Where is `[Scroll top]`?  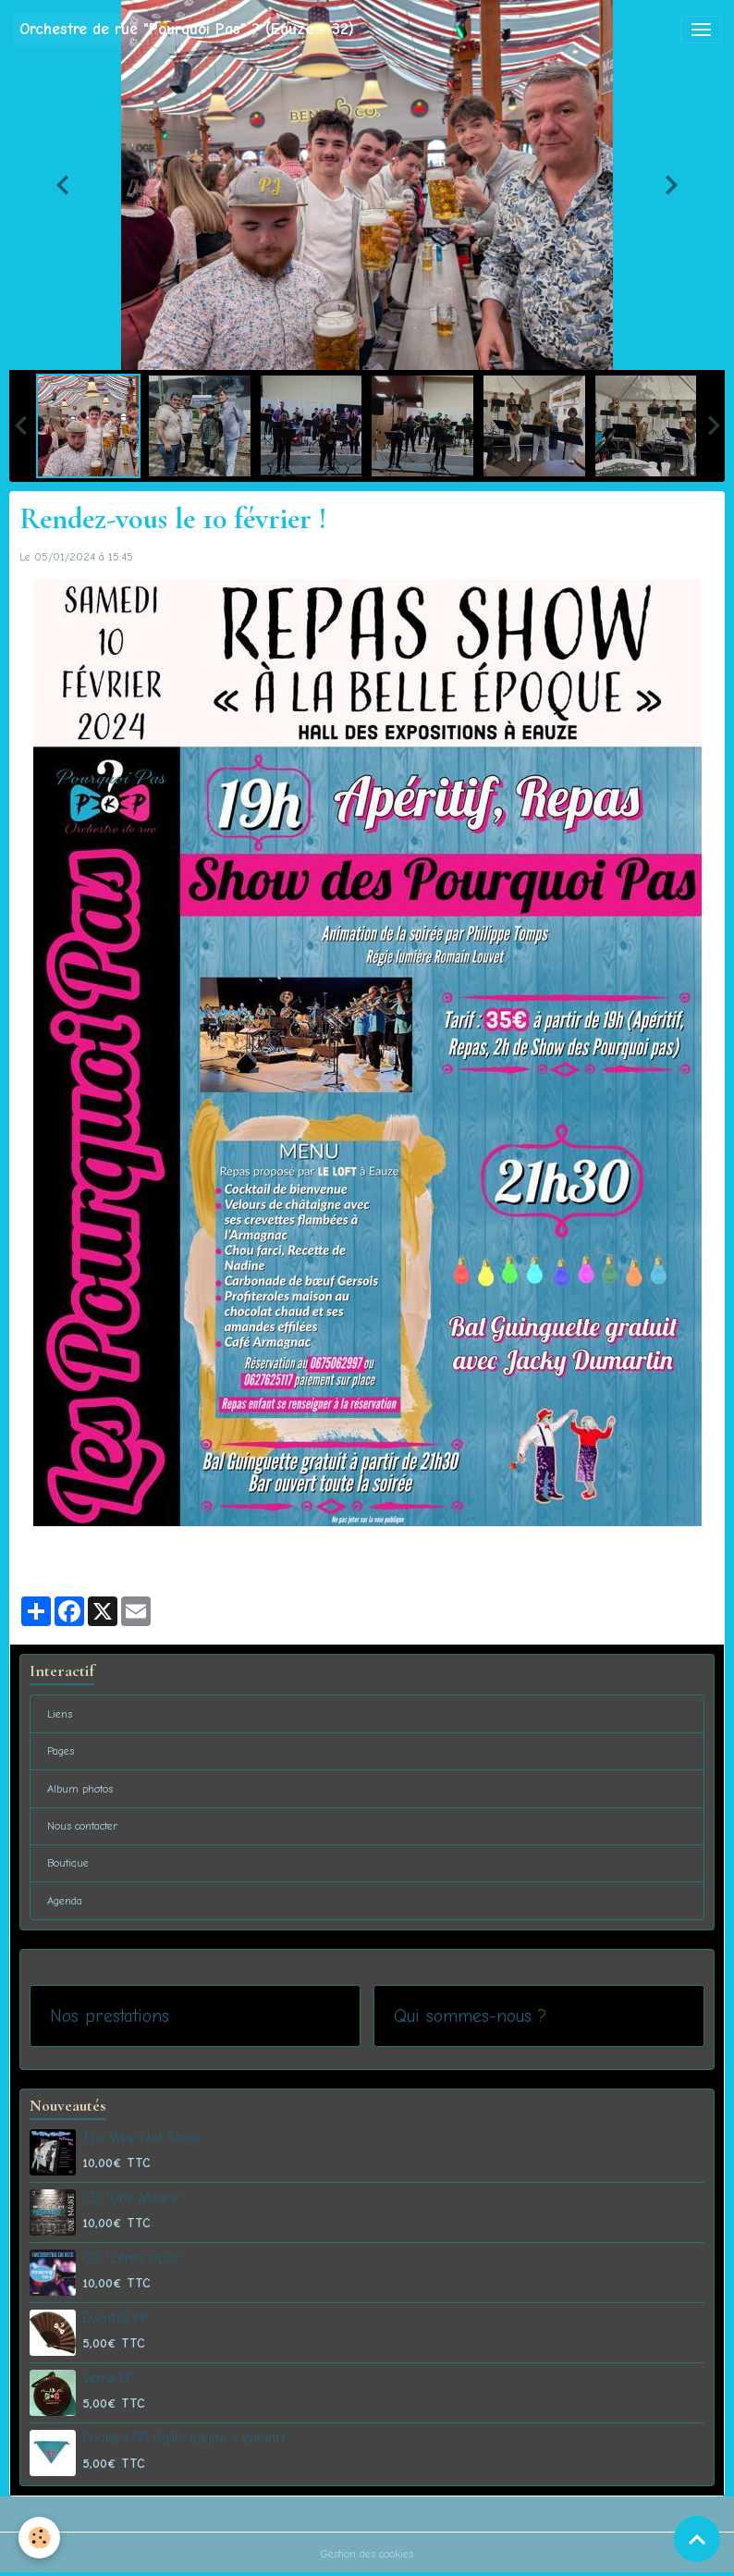
[Scroll top] is located at coordinates (697, 2539).